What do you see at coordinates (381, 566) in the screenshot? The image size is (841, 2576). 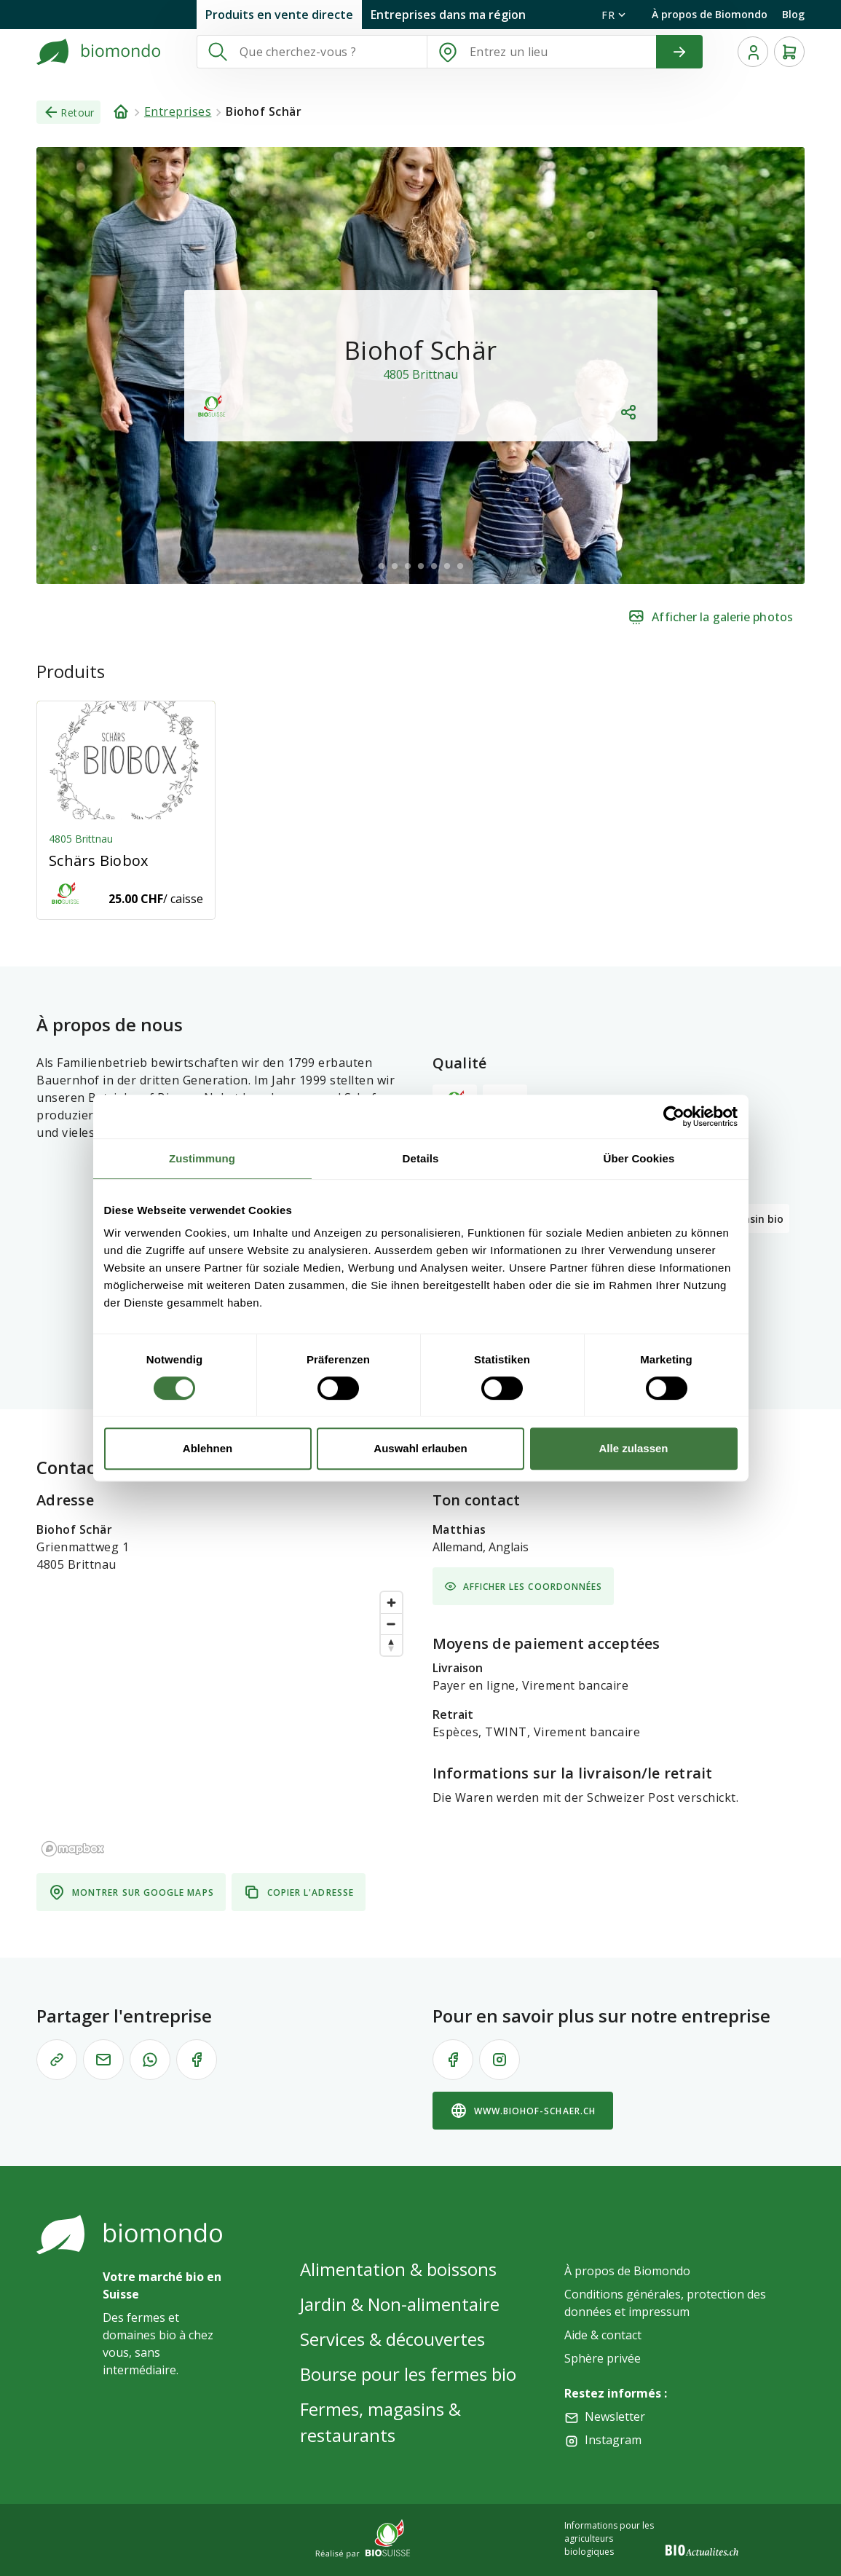 I see `[$vuetify.carousel.ariaLabel.delimiter]` at bounding box center [381, 566].